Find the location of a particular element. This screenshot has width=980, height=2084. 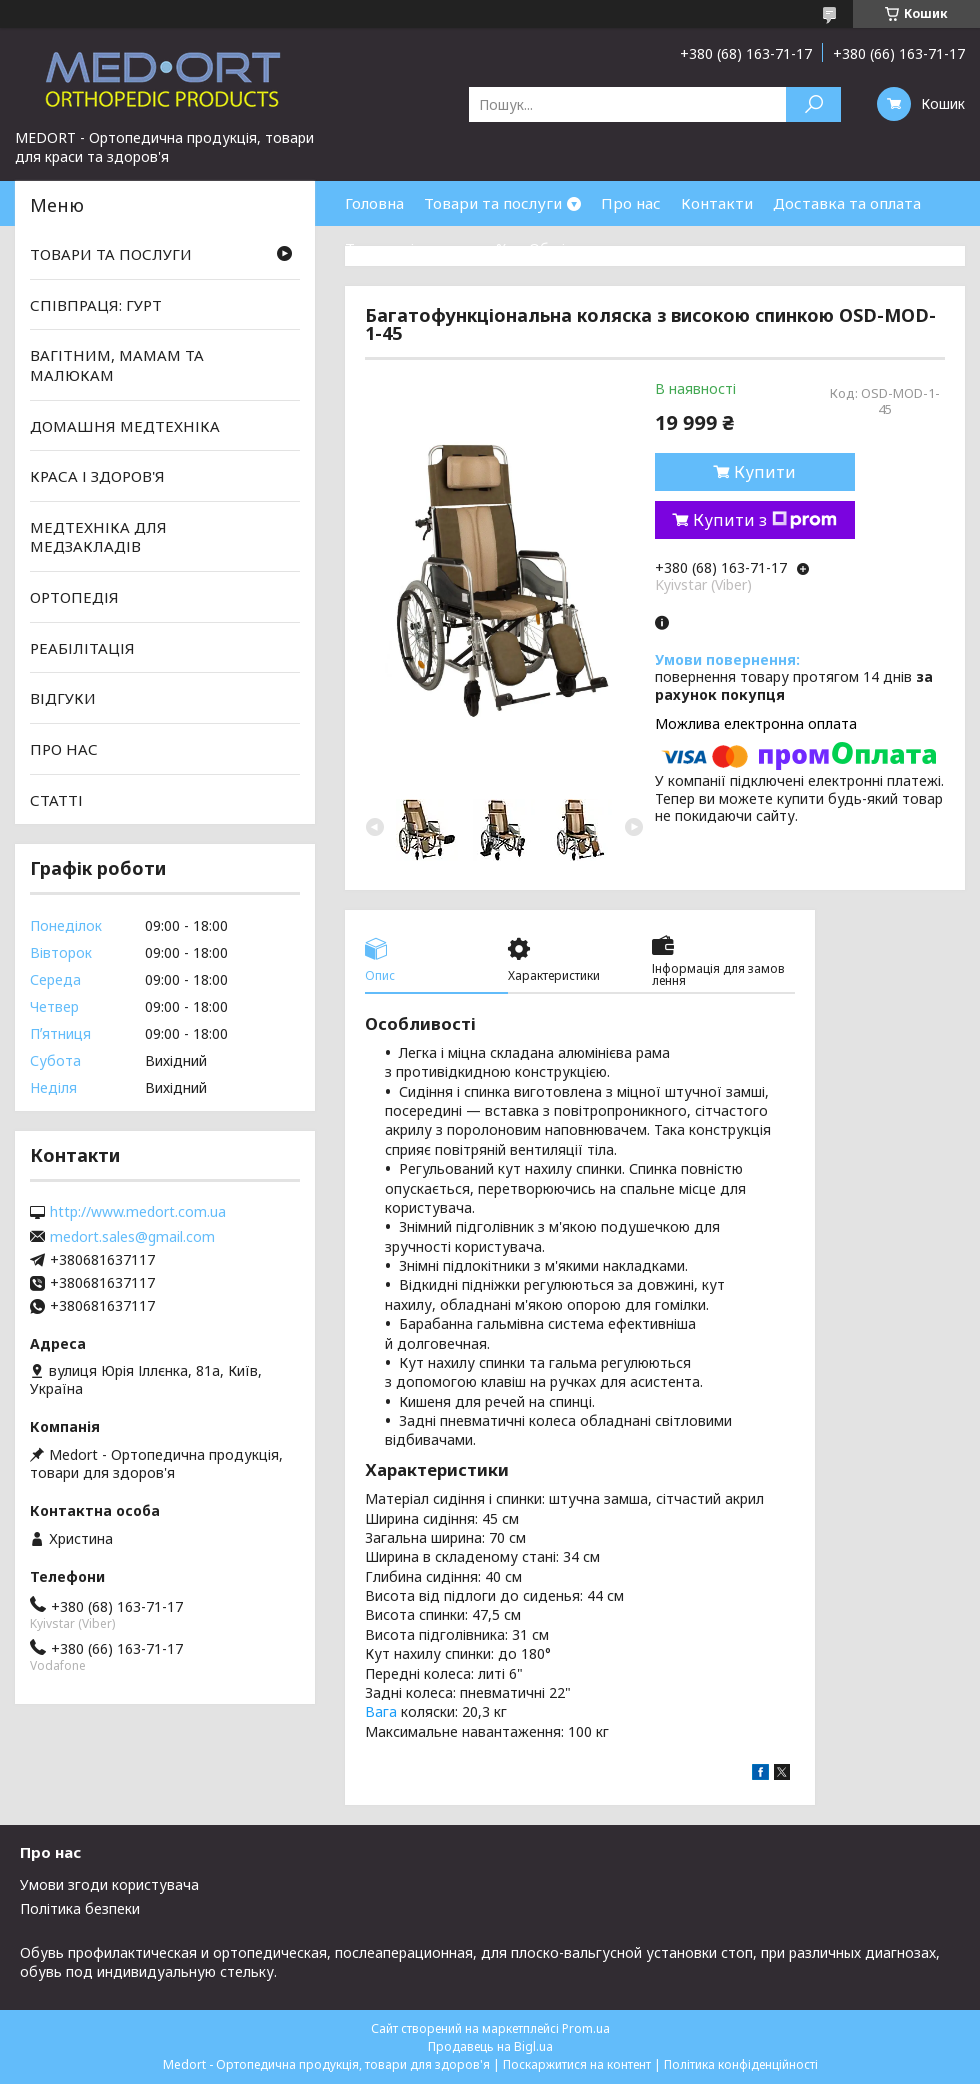

ТОВАРИ ТА ПОСЛУГИ is located at coordinates (111, 254).